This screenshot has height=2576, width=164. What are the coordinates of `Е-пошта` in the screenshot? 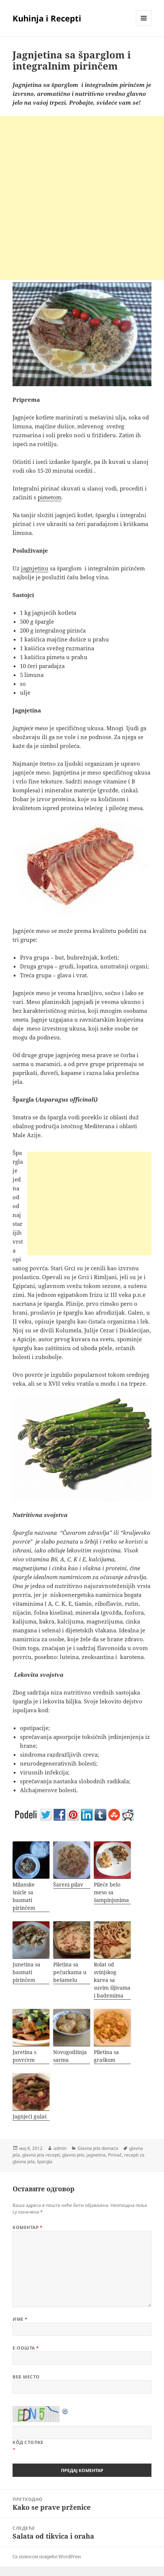 It's located at (26, 2348).